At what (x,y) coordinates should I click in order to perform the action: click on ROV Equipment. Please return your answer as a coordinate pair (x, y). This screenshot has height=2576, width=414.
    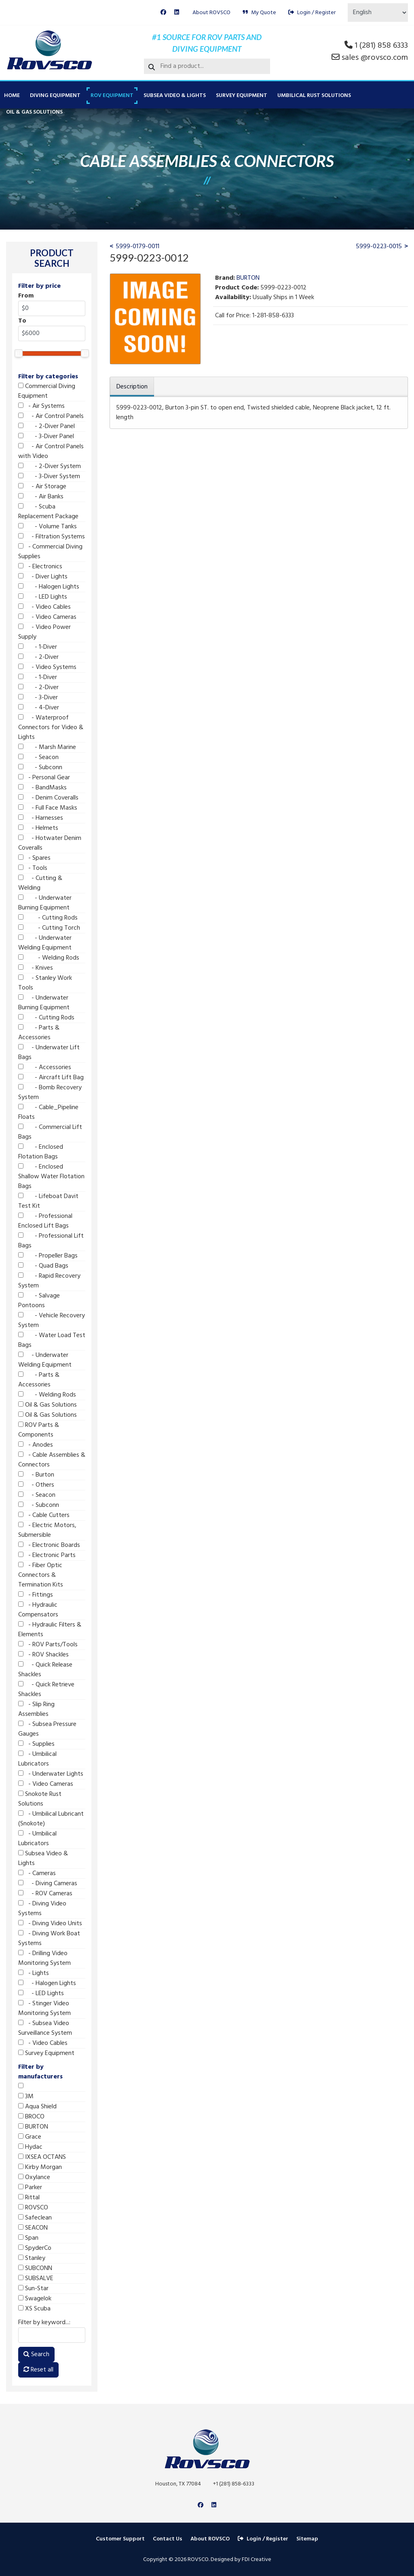
    Looking at the image, I should click on (112, 95).